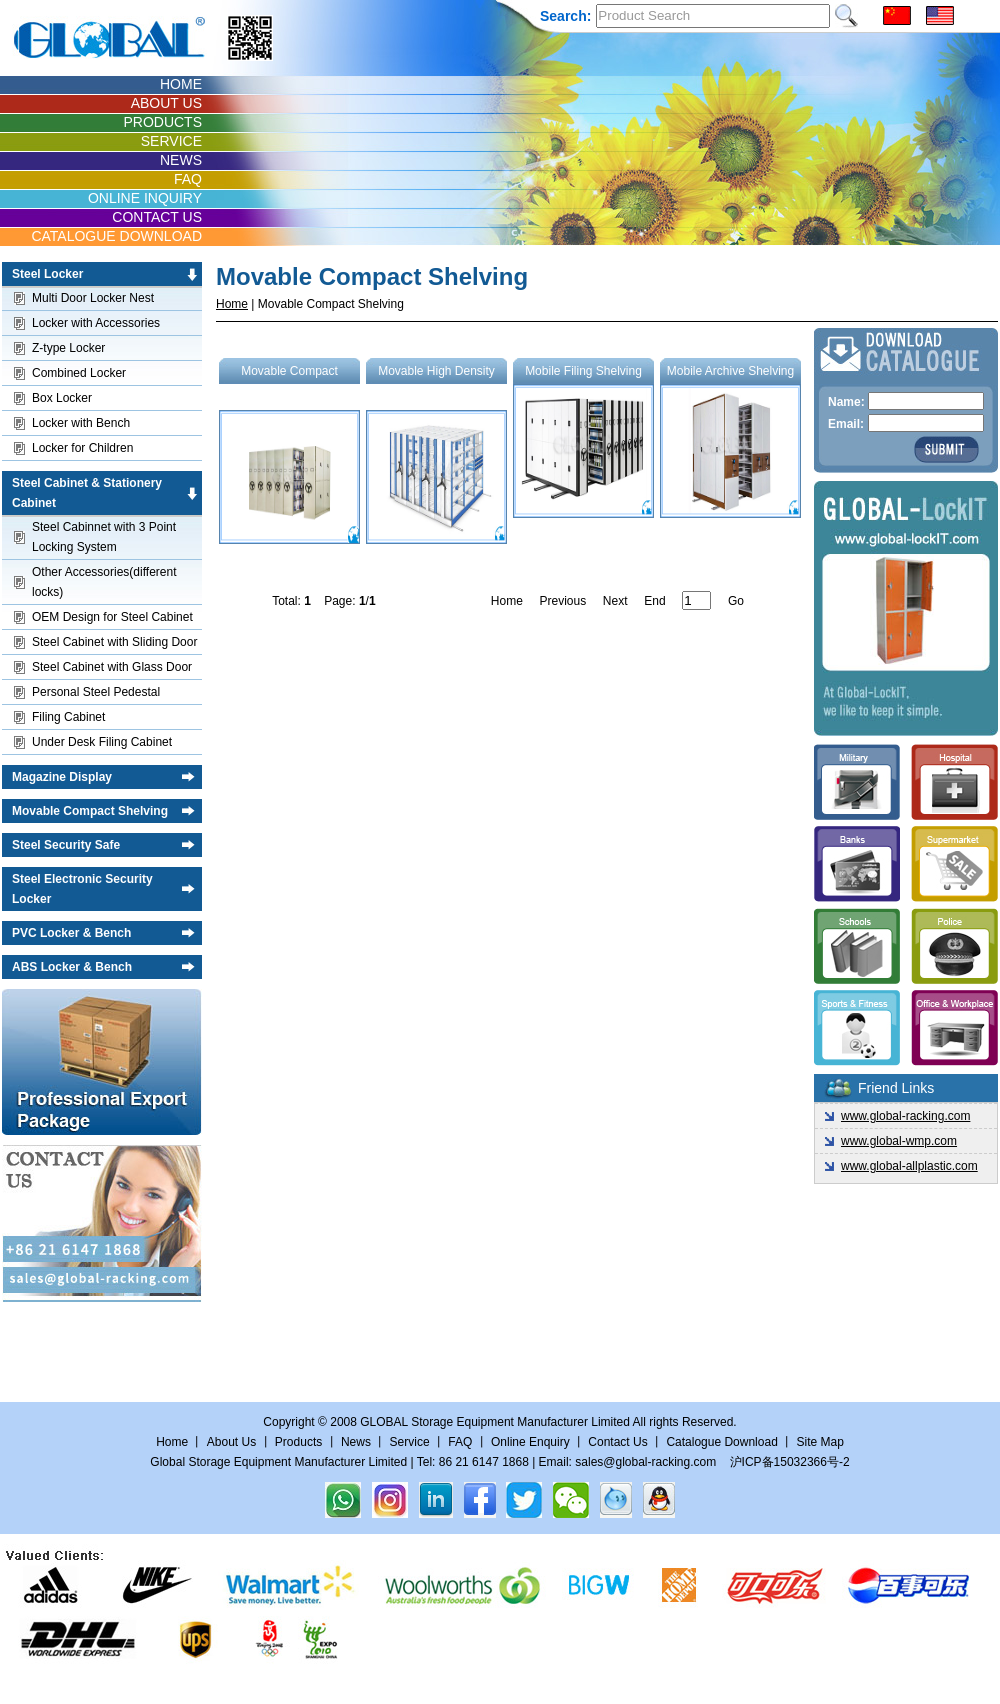 Image resolution: width=1000 pixels, height=1704 pixels. I want to click on Z-type Locker, so click(68, 348).